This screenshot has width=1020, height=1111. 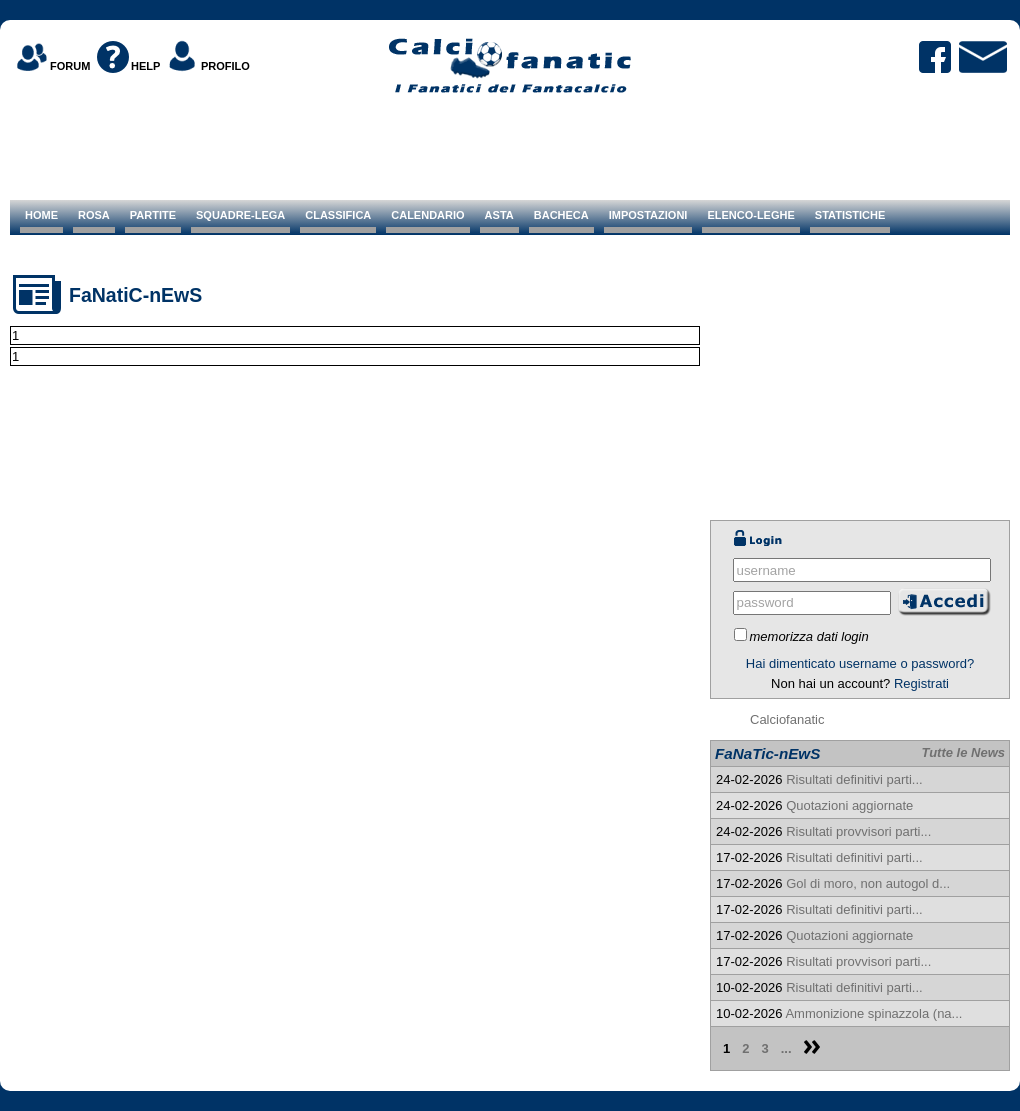 I want to click on Risultati provvisori parti..., so click(x=858, y=831).